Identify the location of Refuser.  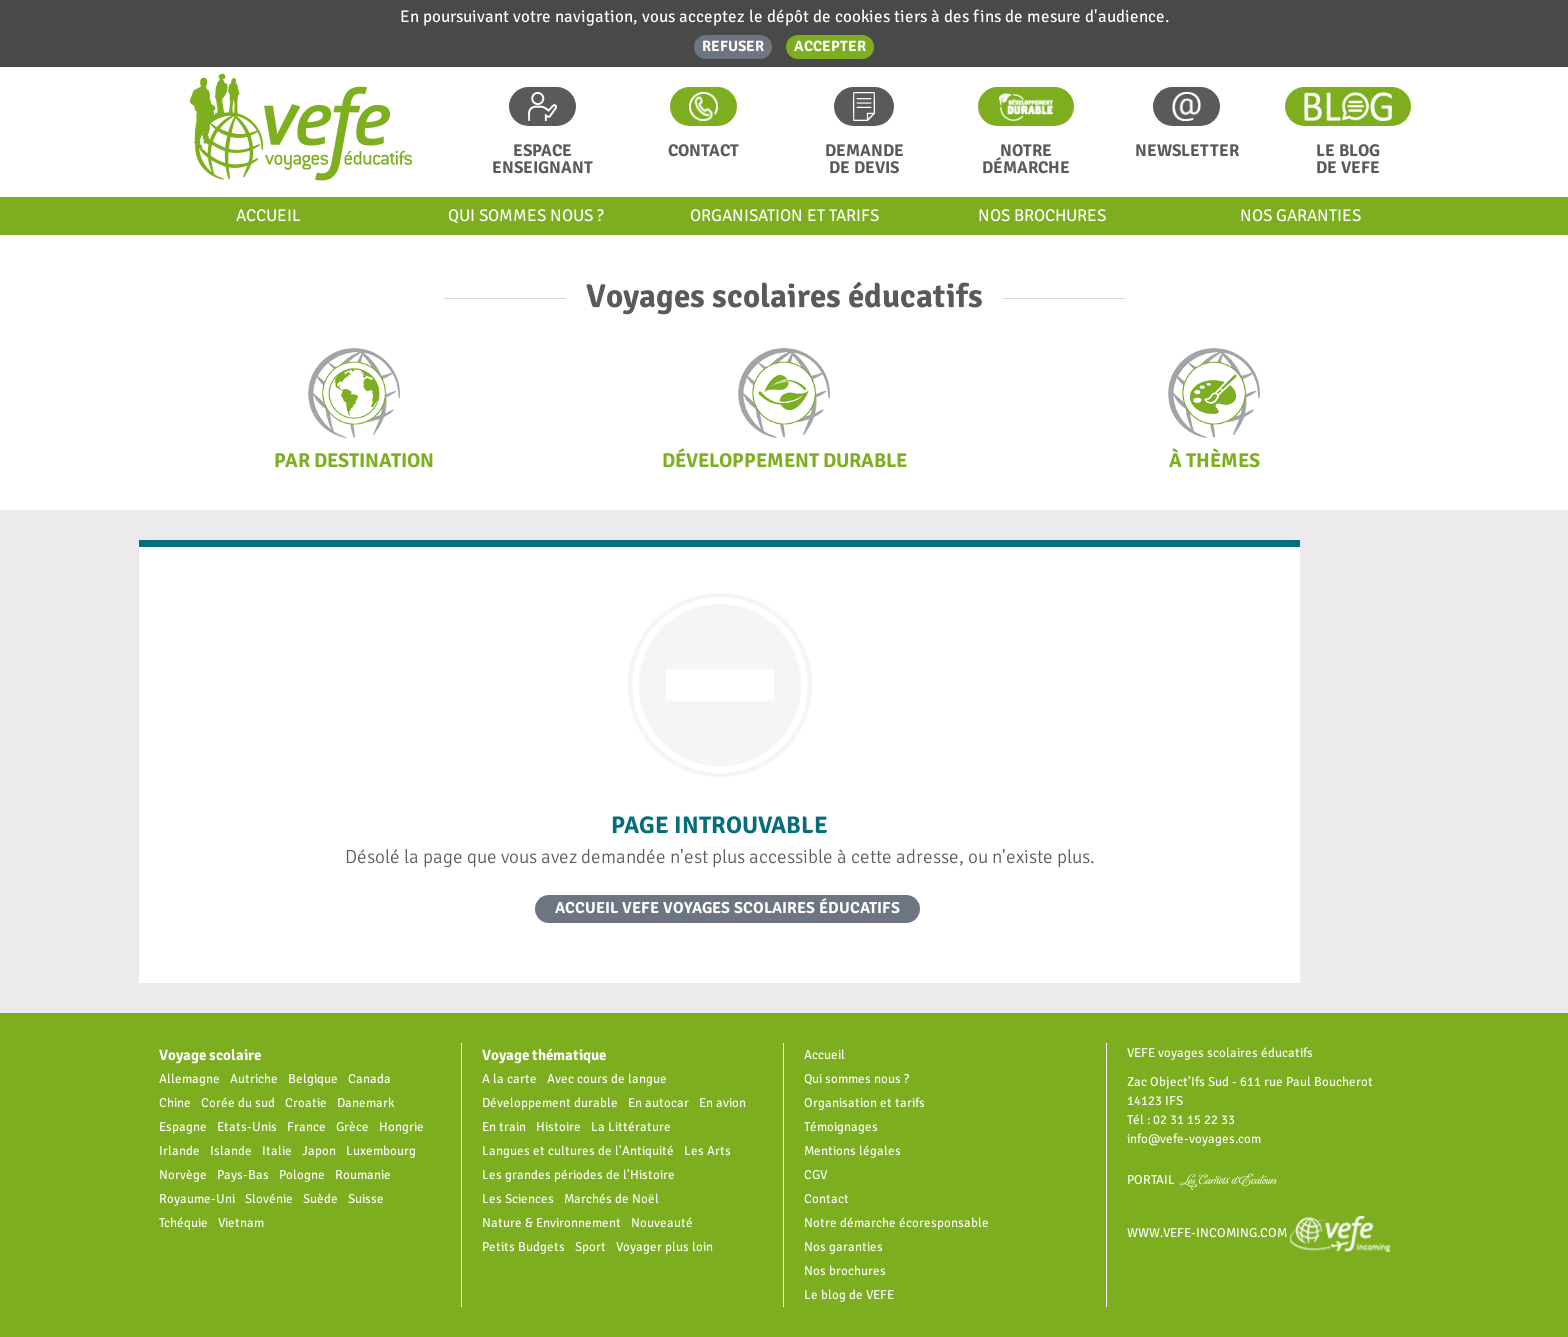
(733, 46).